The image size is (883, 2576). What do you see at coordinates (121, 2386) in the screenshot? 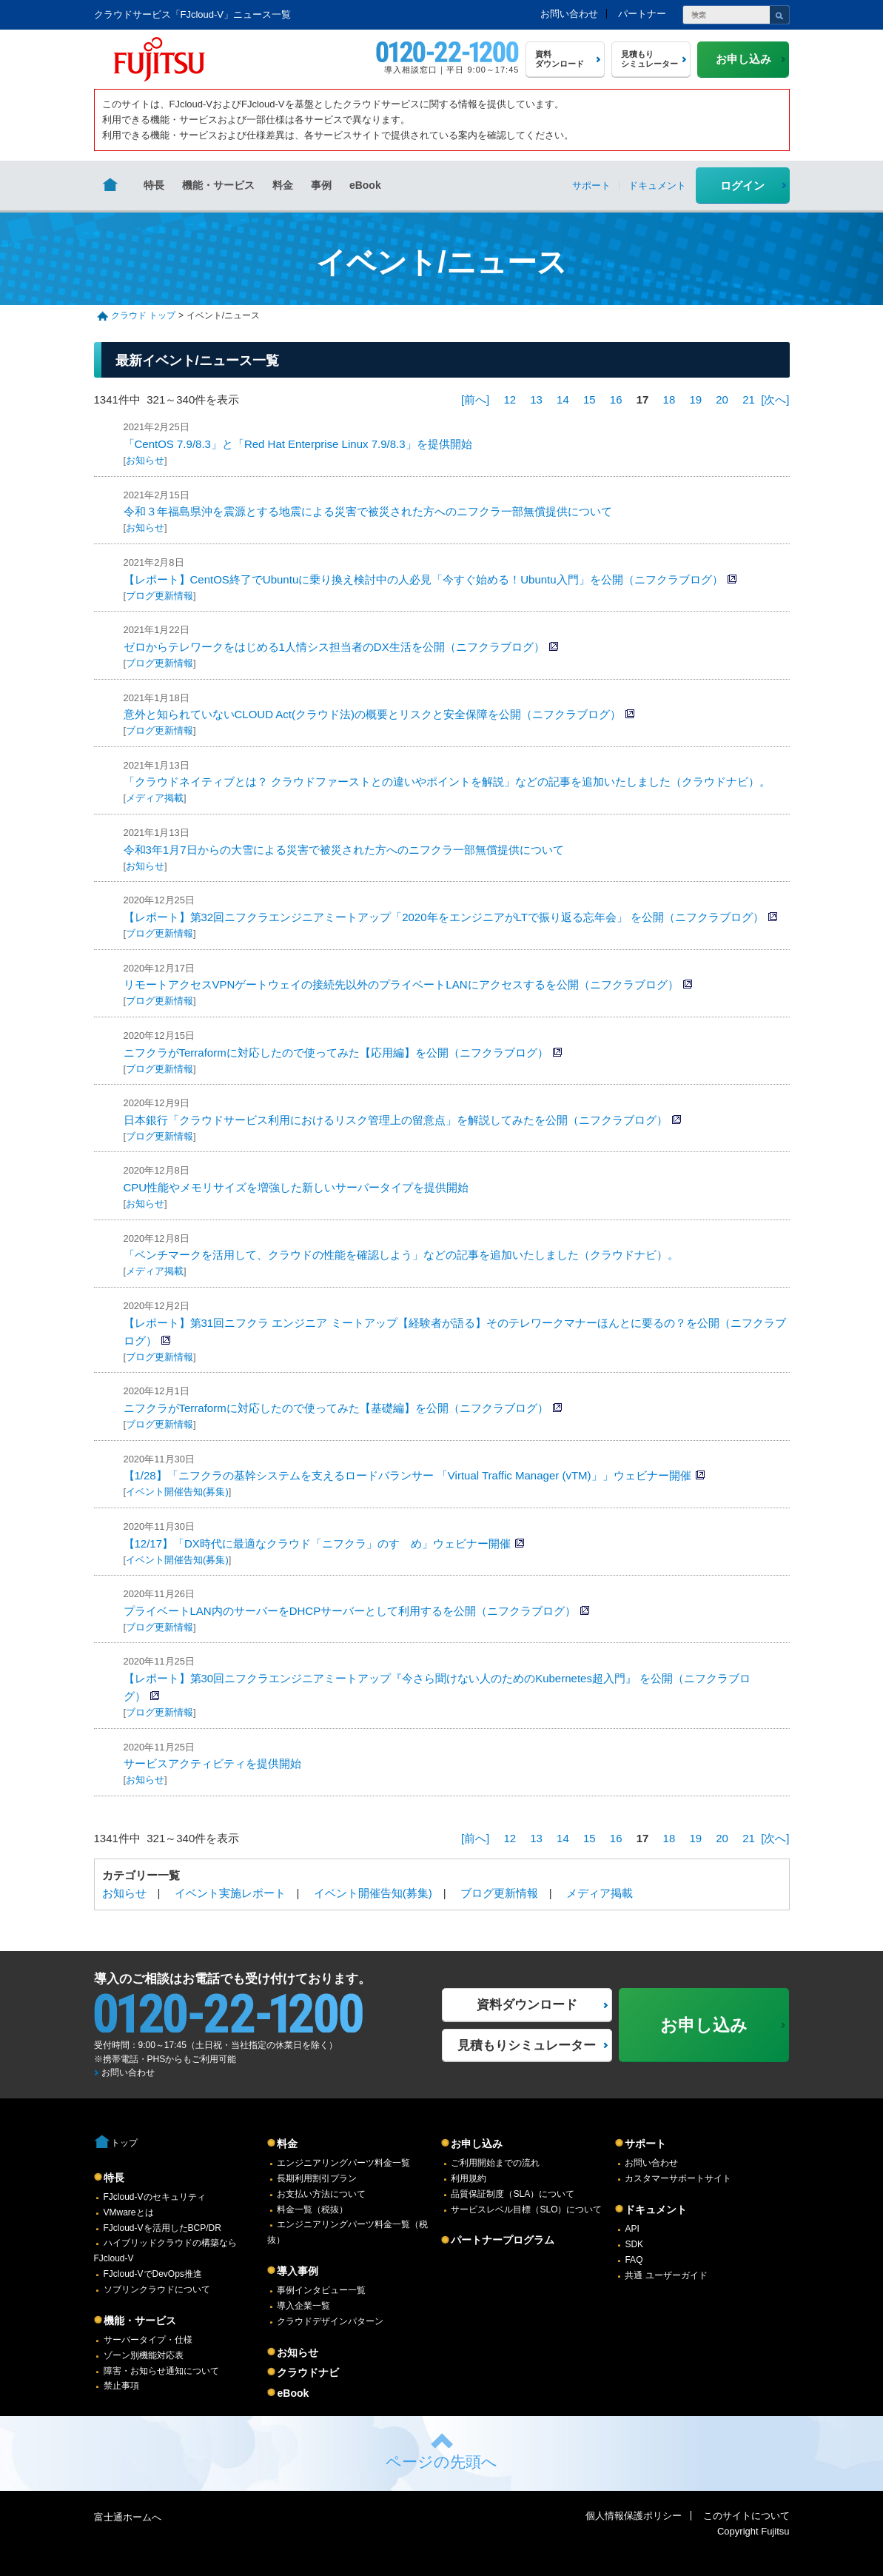
I see `禁止事項` at bounding box center [121, 2386].